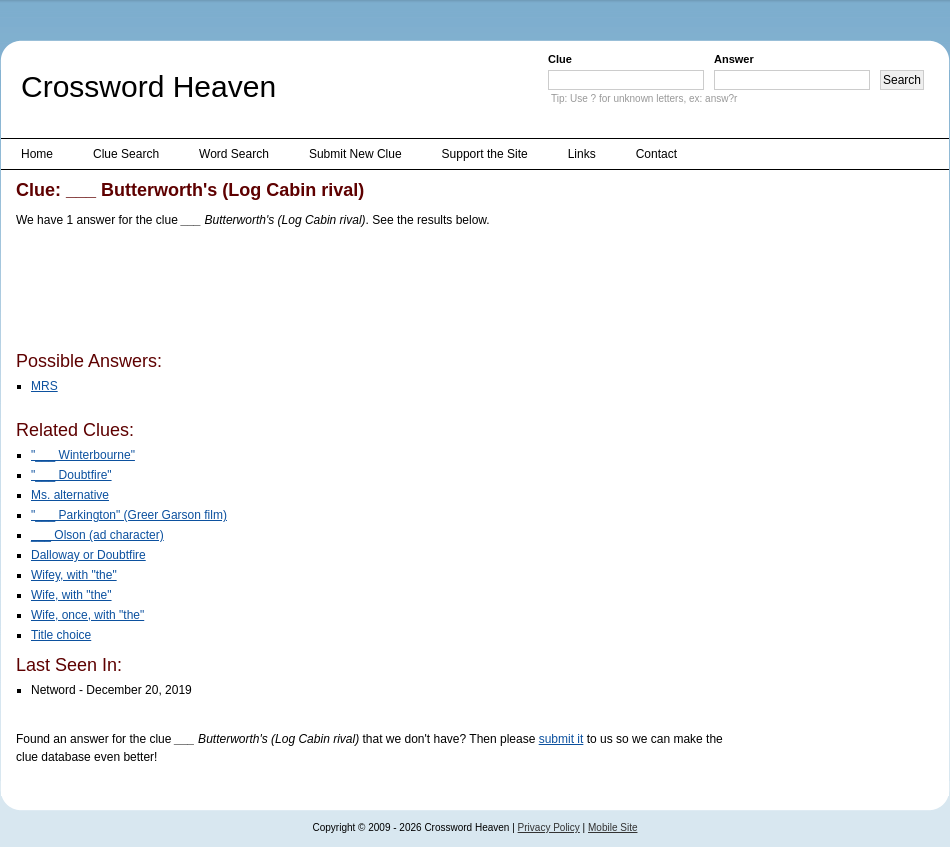 This screenshot has height=847, width=950. What do you see at coordinates (87, 615) in the screenshot?
I see `Wife, once, with "the"` at bounding box center [87, 615].